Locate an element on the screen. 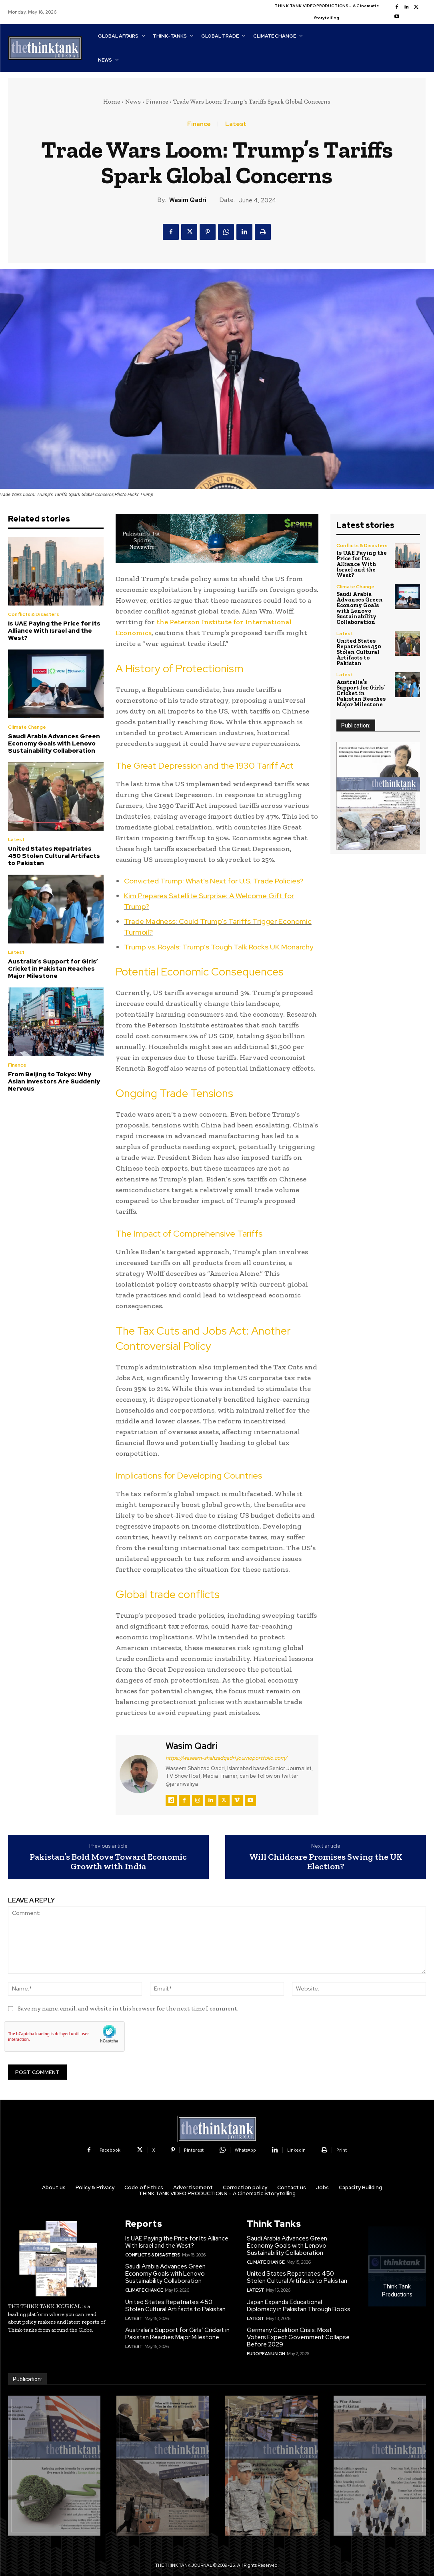 This screenshot has height=2576, width=434. Saudi Arabia Advances Green Economy Goals with Lenovo Sustainability Collaboration is located at coordinates (54, 743).